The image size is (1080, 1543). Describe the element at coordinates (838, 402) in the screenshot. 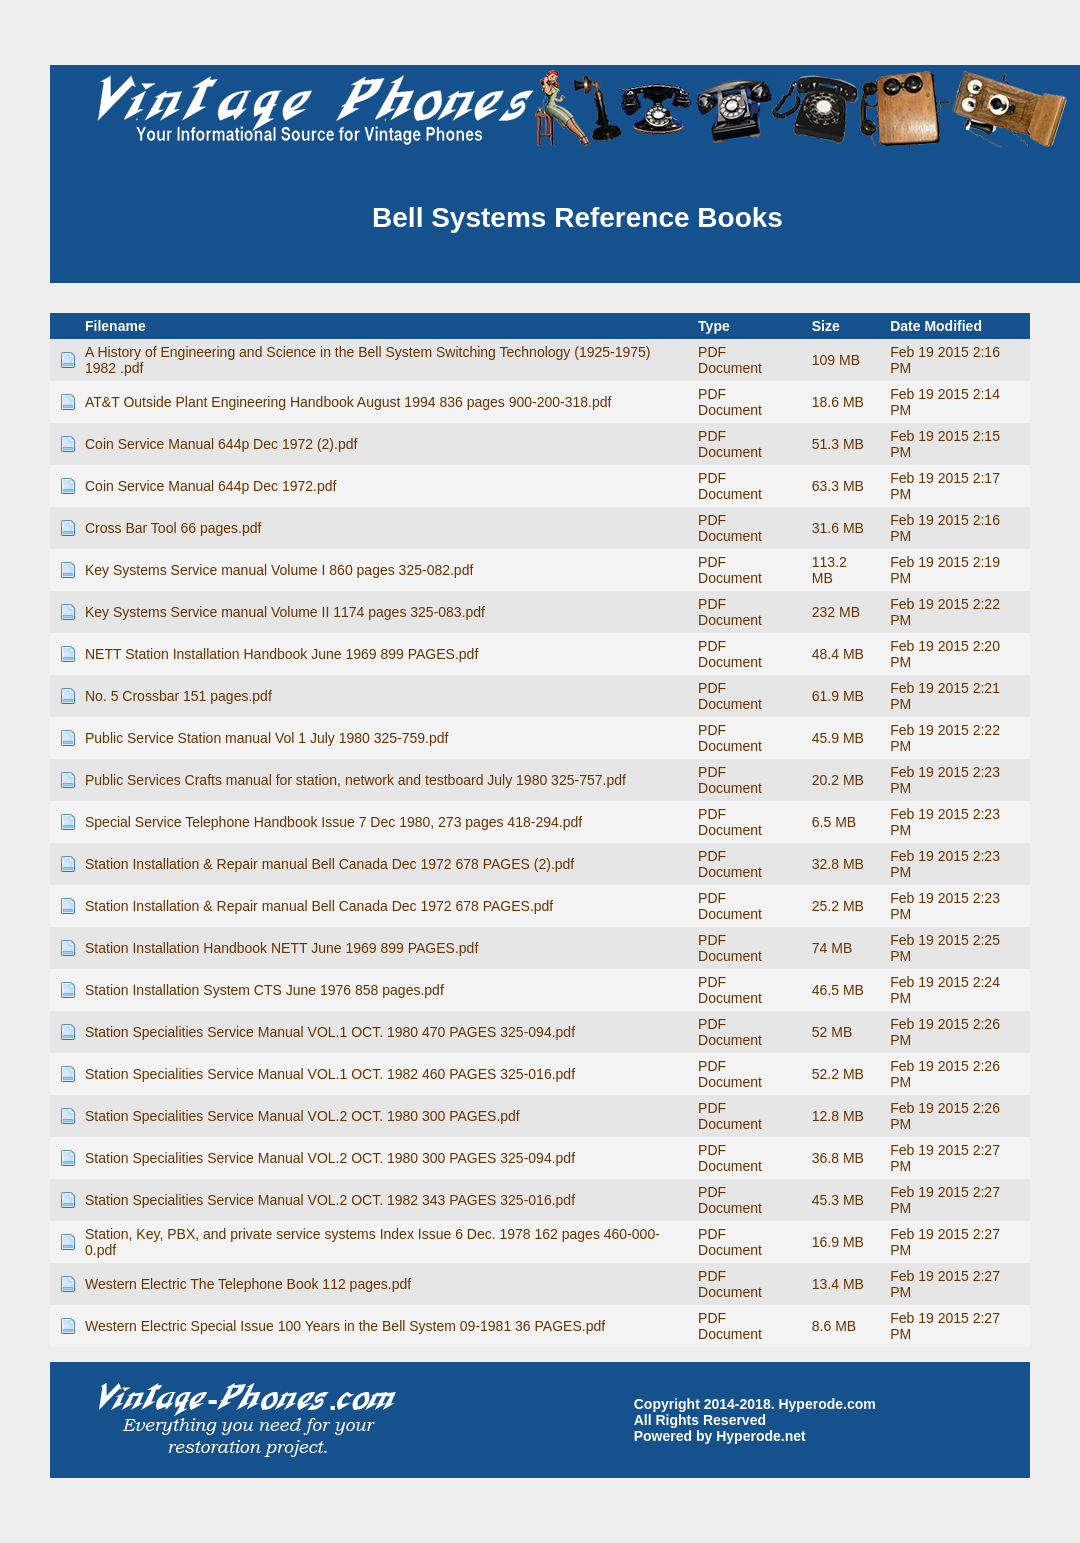

I see `18.6 MB` at that location.